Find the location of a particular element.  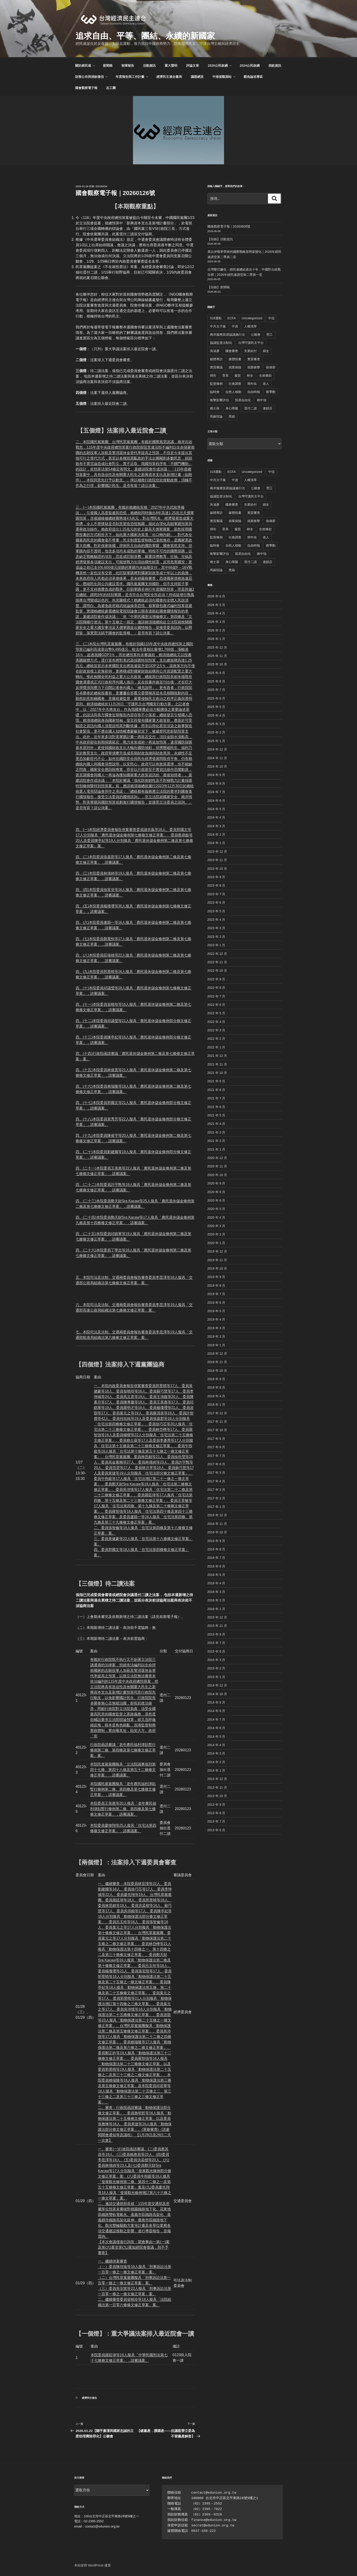

2023 年 9 月 is located at coordinates (216, 877).